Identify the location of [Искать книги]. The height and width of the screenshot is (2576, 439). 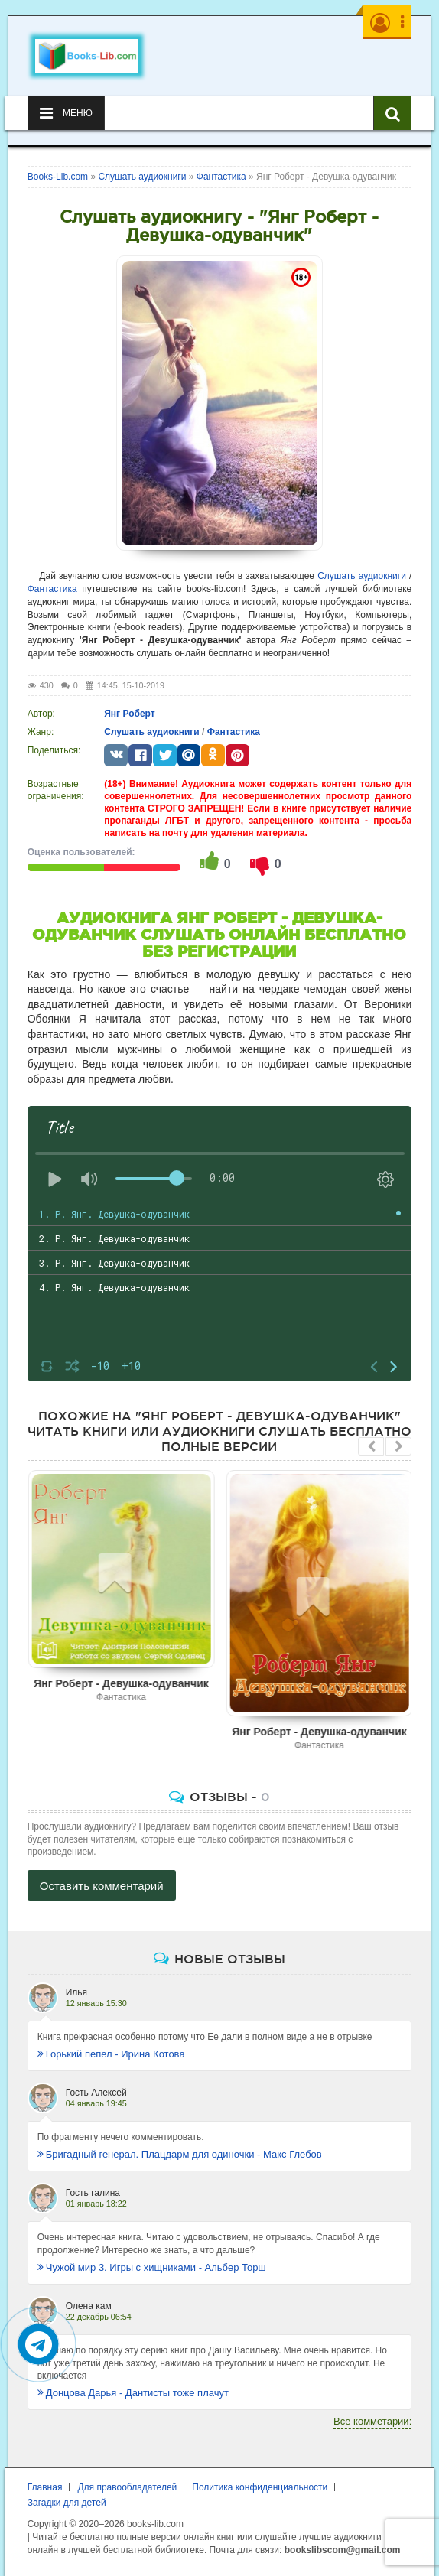
(392, 113).